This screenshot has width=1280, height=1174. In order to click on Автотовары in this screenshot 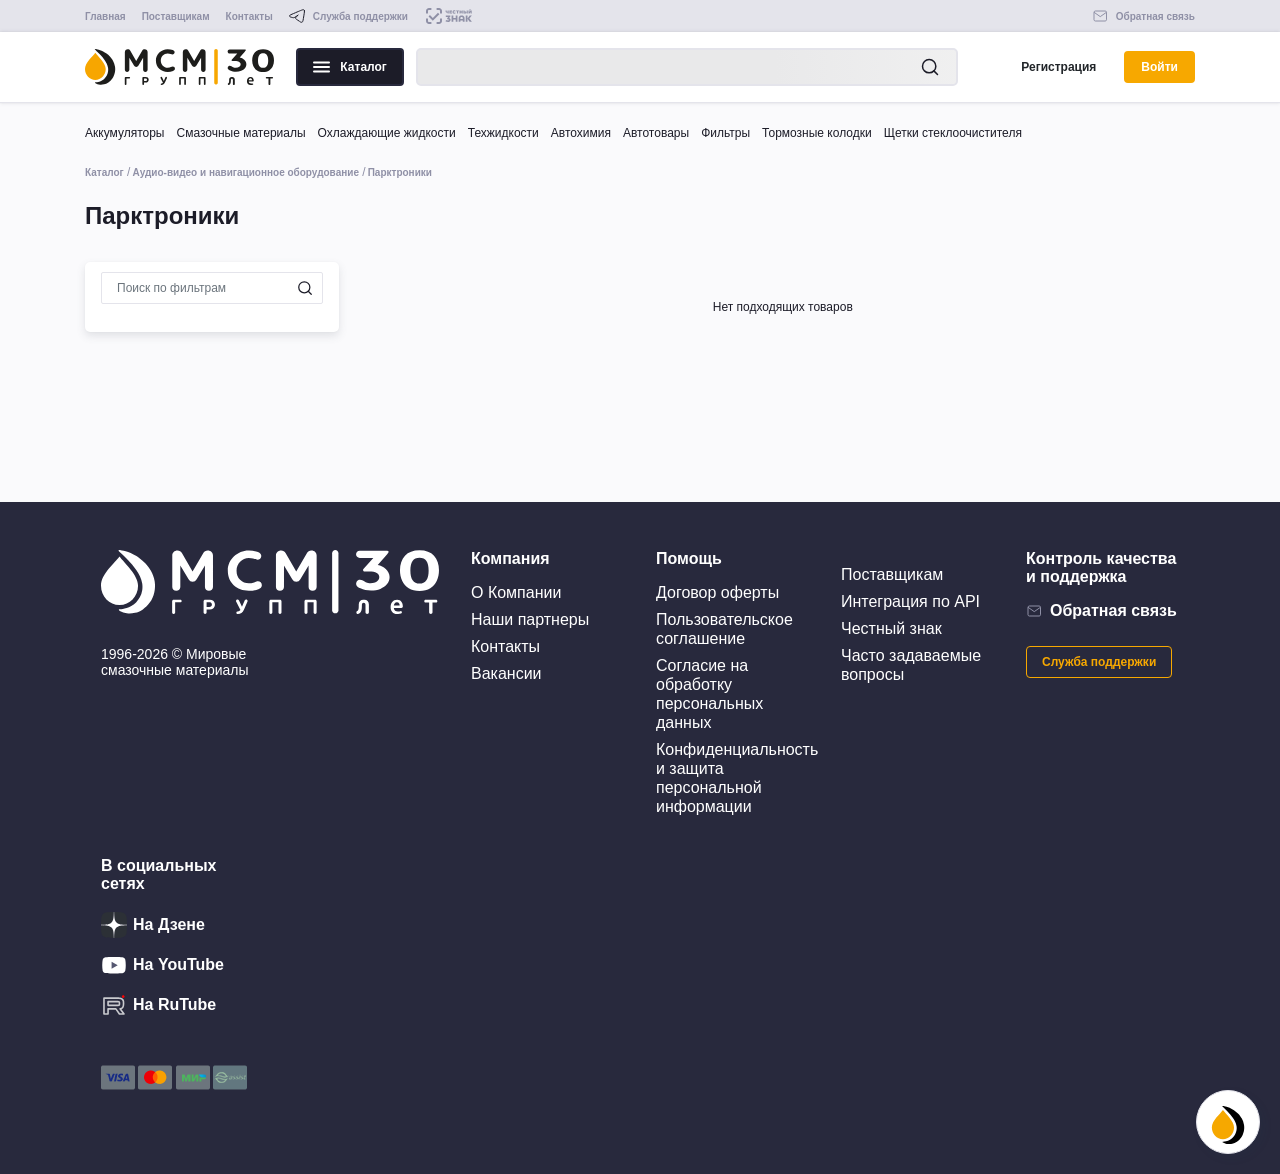, I will do `click(656, 133)`.